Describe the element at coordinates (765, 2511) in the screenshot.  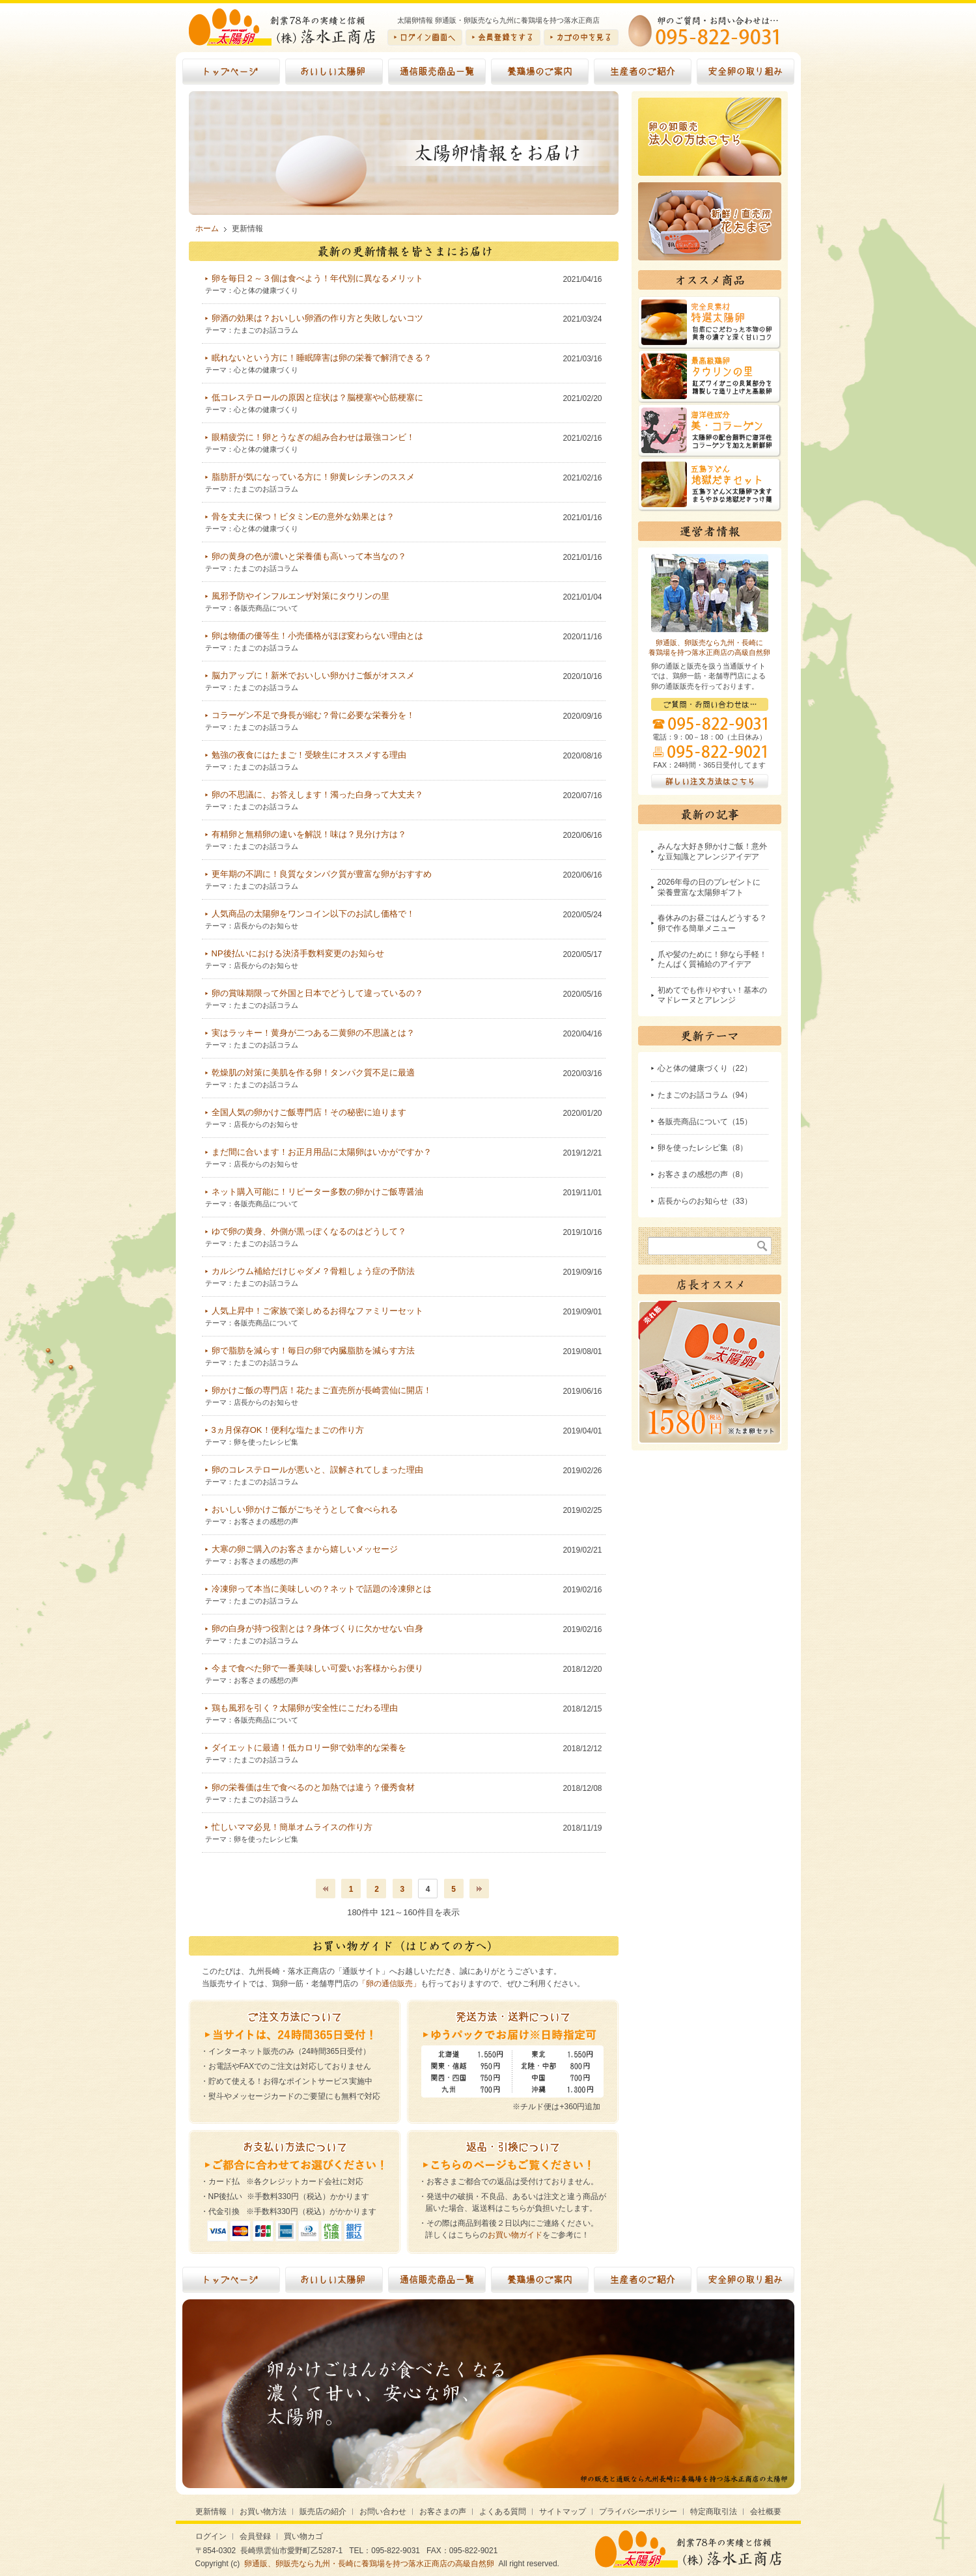
I see `会社概要` at that location.